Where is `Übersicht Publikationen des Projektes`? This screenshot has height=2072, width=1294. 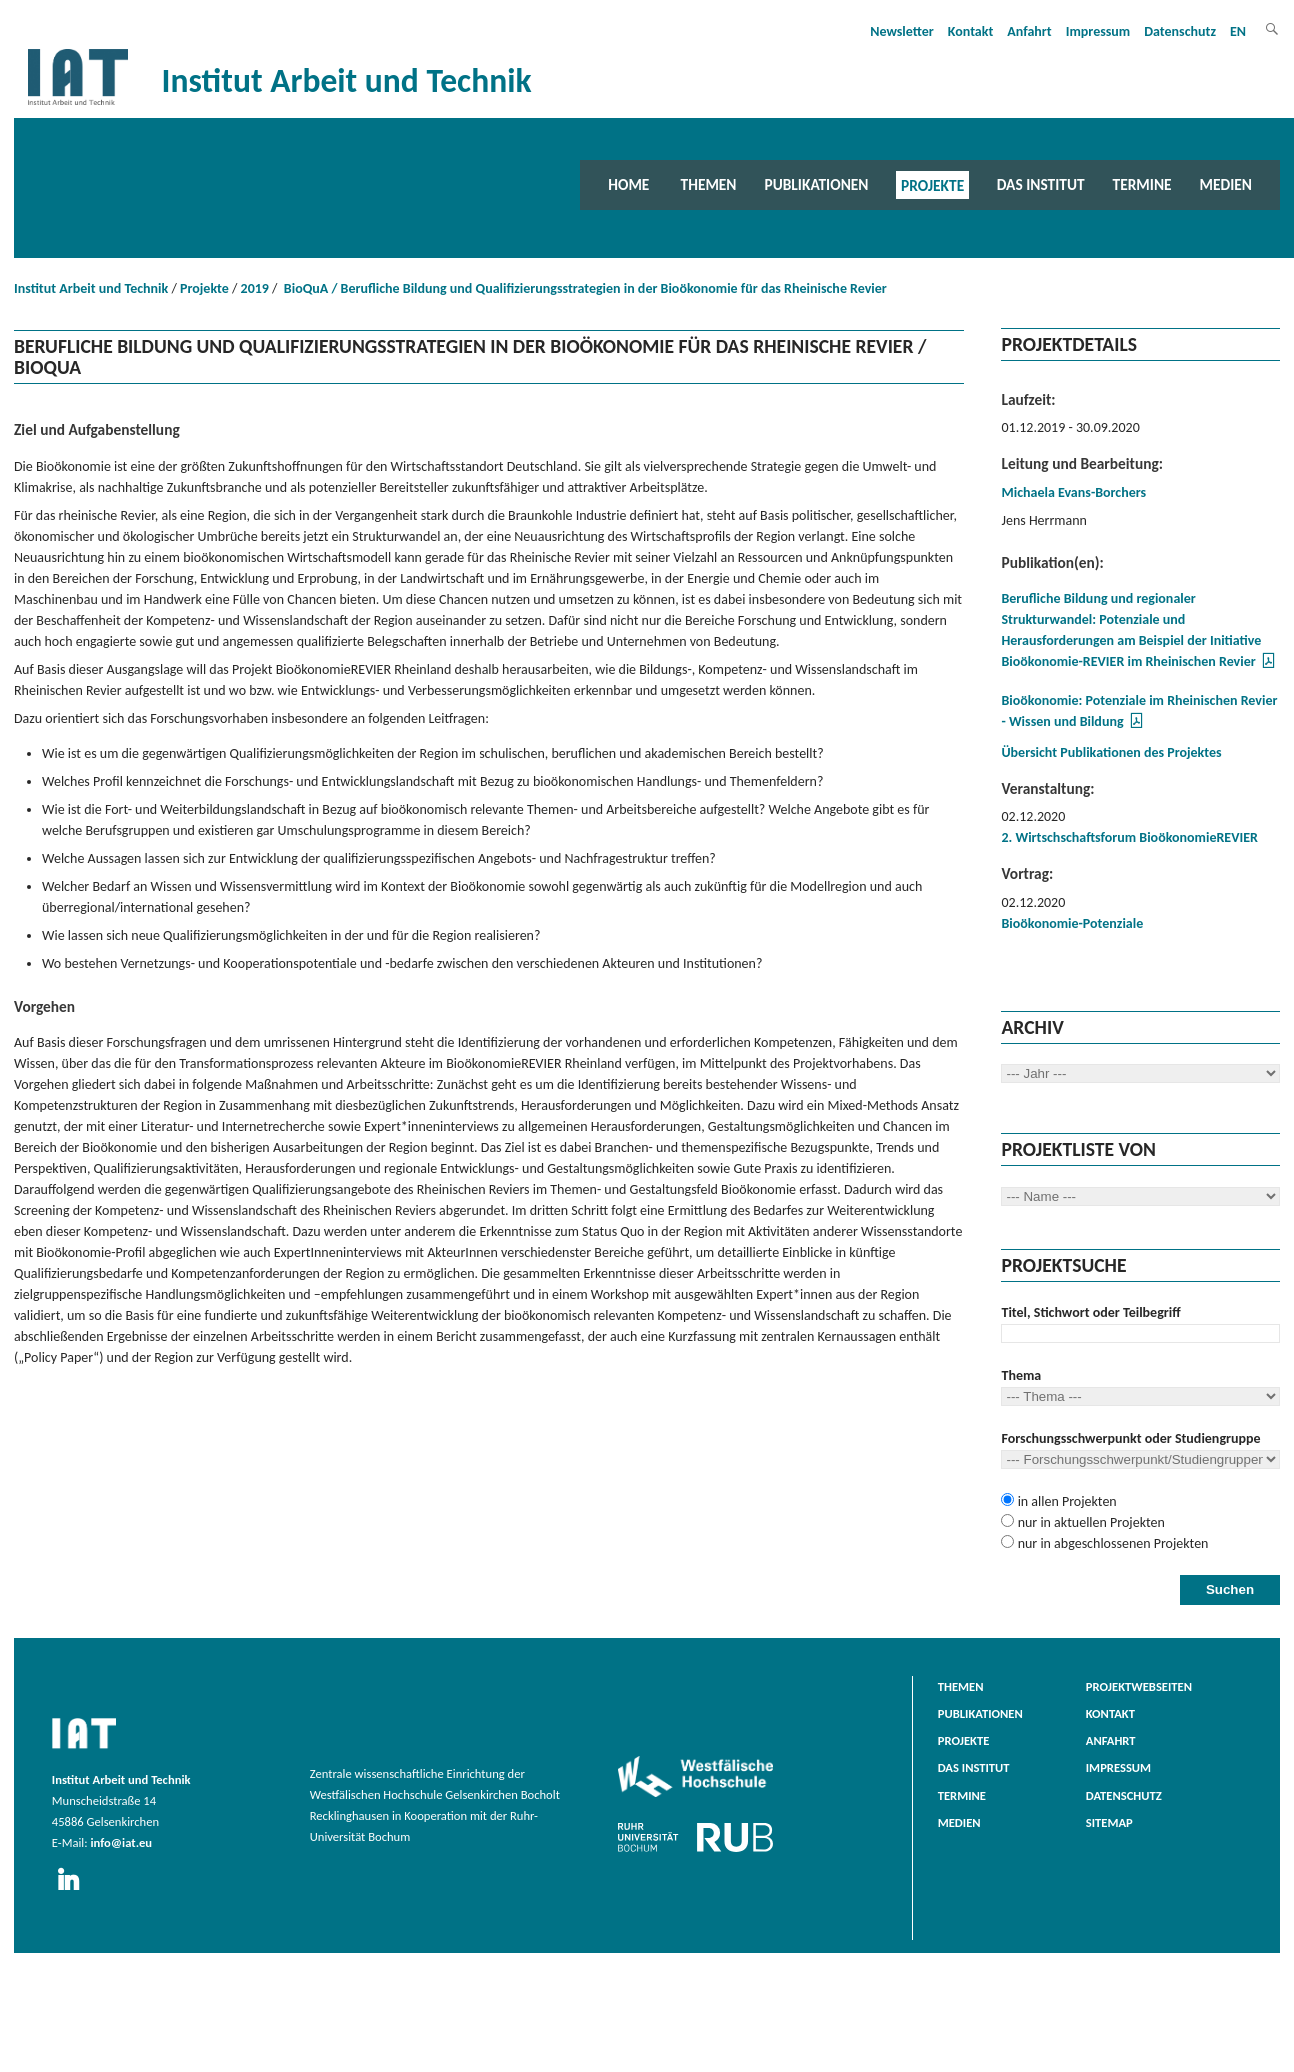
Übersicht Publikationen des Projektes is located at coordinates (1111, 752).